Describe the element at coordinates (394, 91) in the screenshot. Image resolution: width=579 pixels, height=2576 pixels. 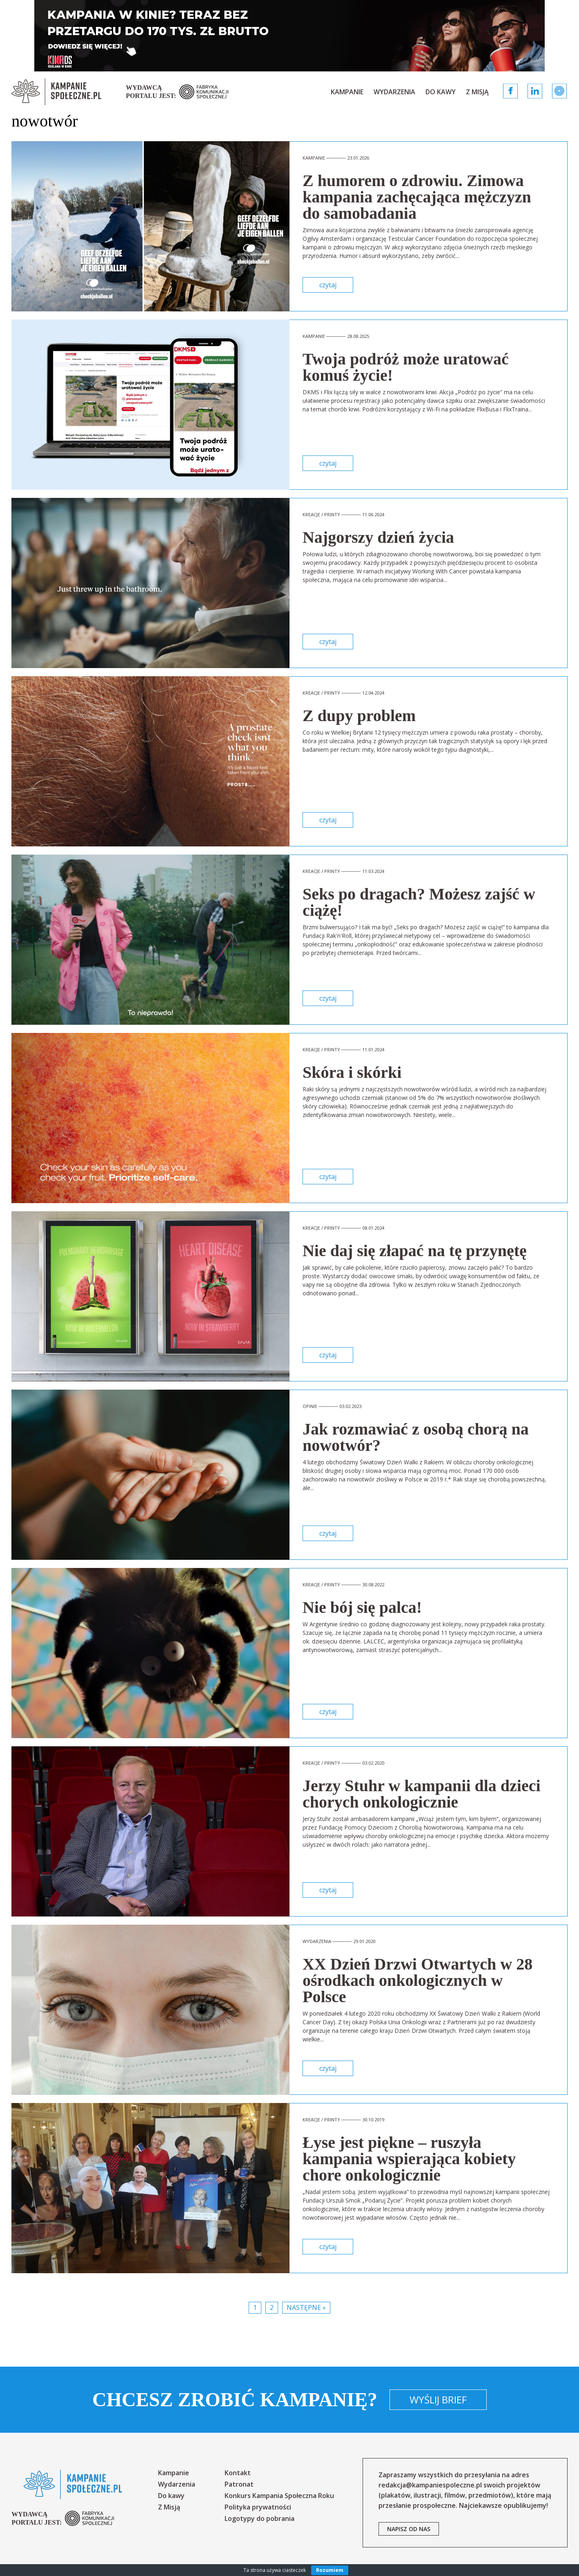
I see `Wydarzenia` at that location.